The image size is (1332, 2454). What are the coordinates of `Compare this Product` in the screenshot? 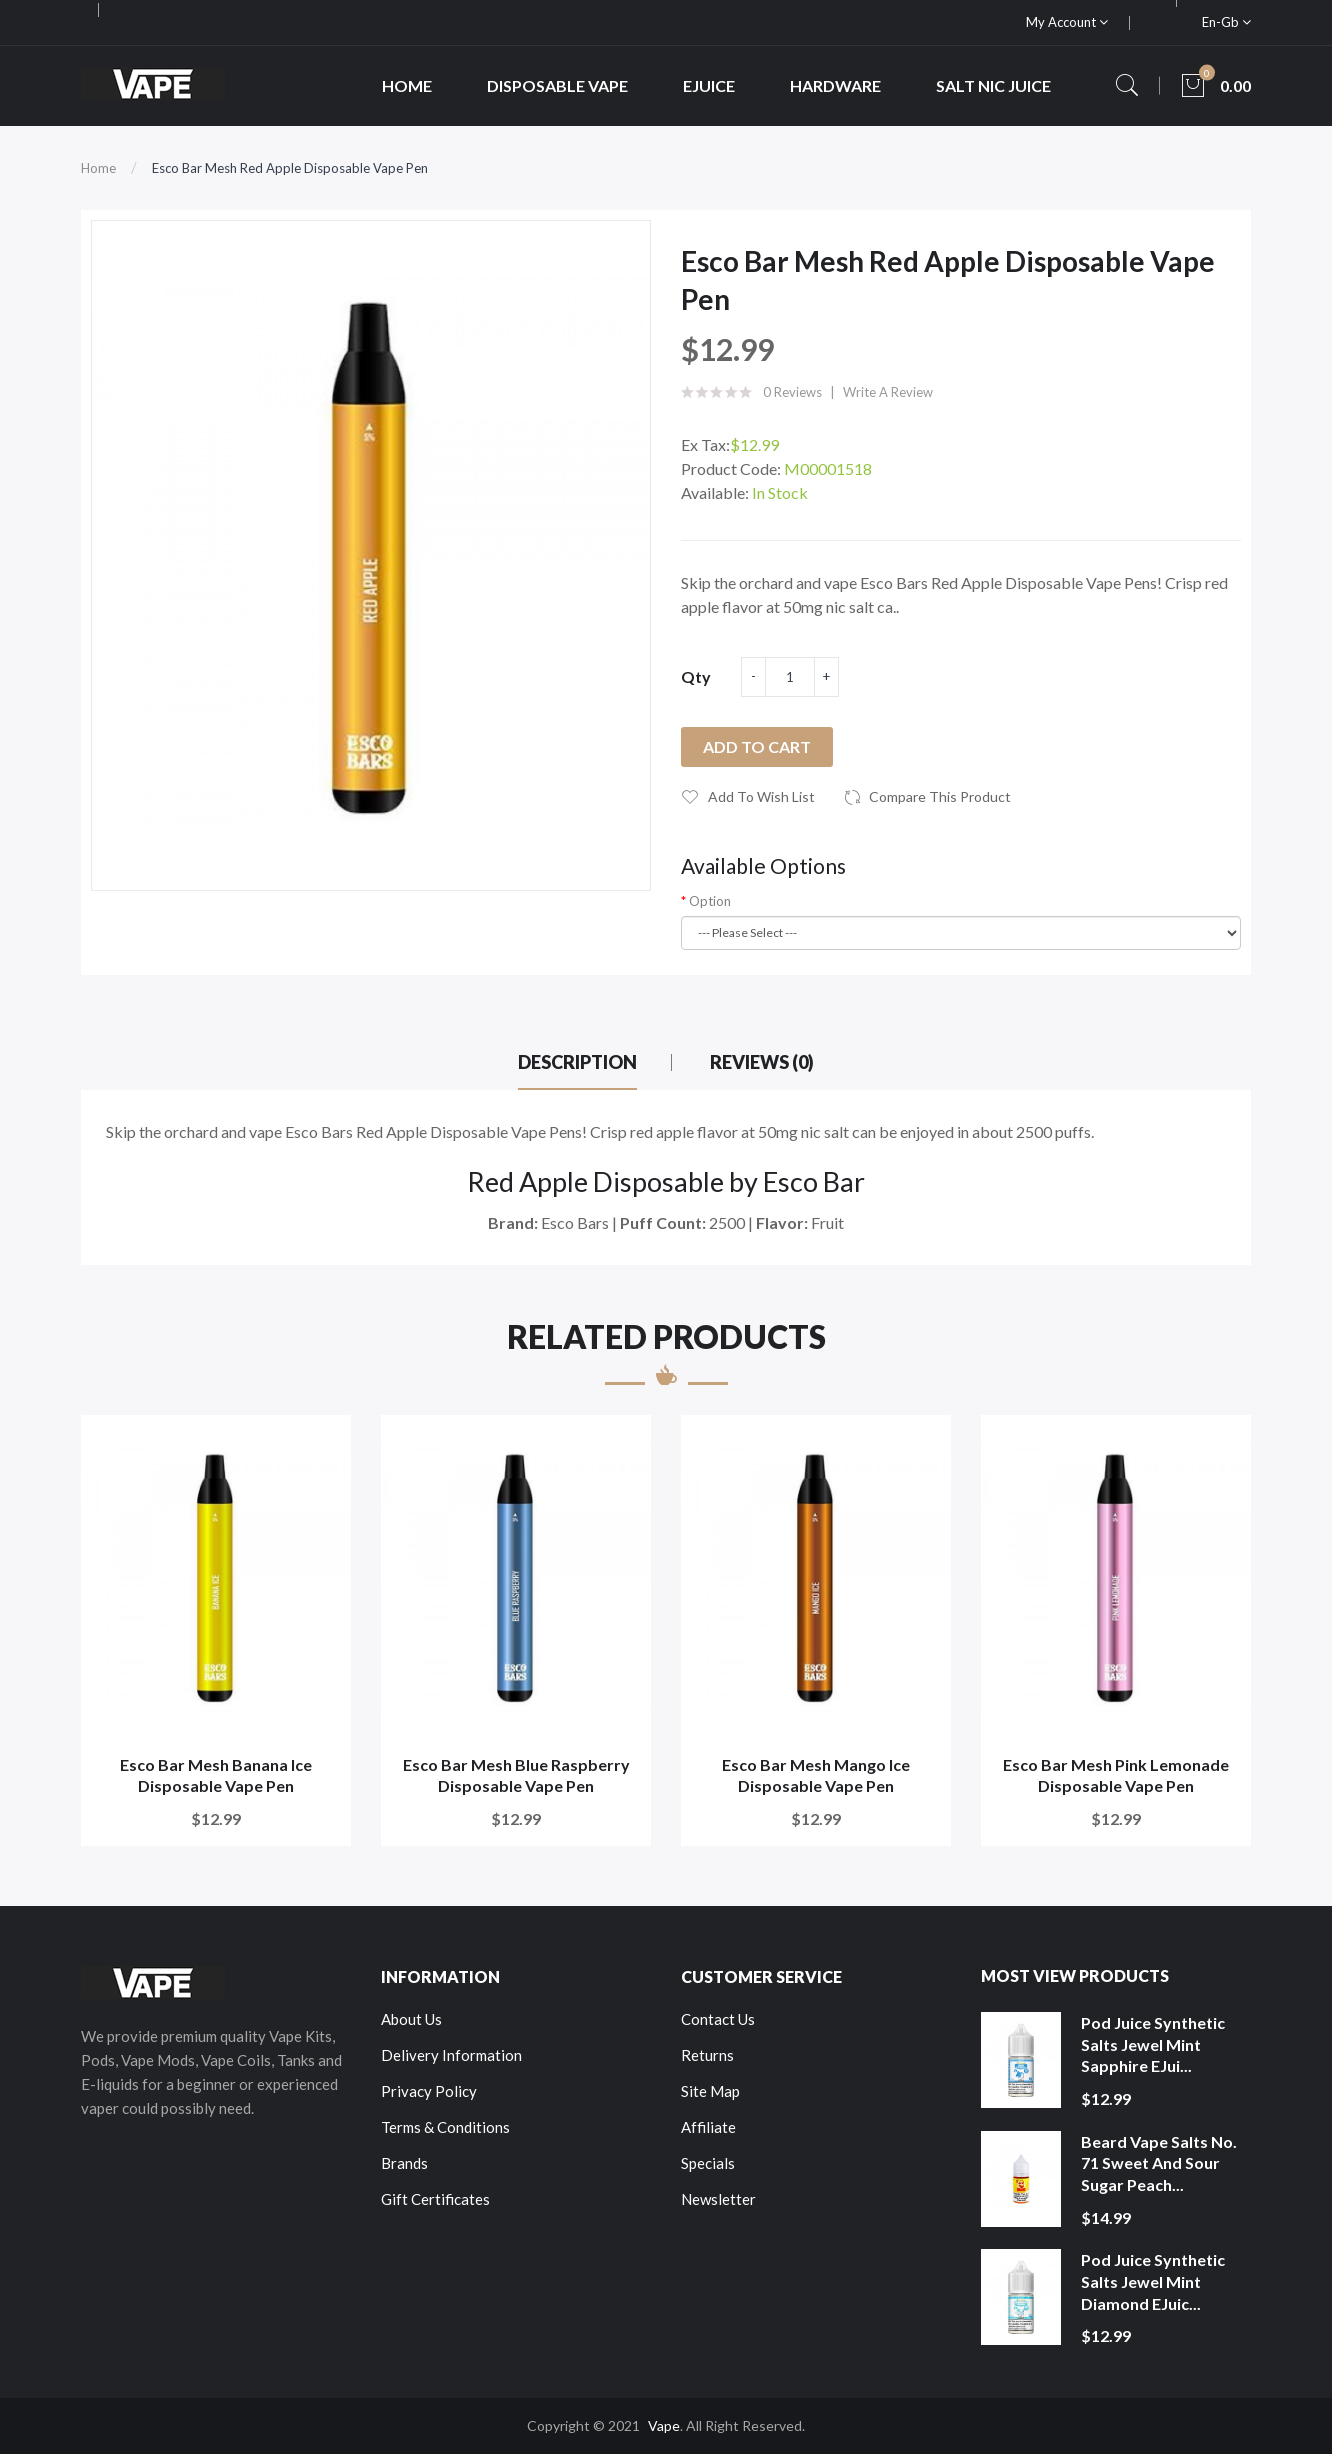 It's located at (940, 796).